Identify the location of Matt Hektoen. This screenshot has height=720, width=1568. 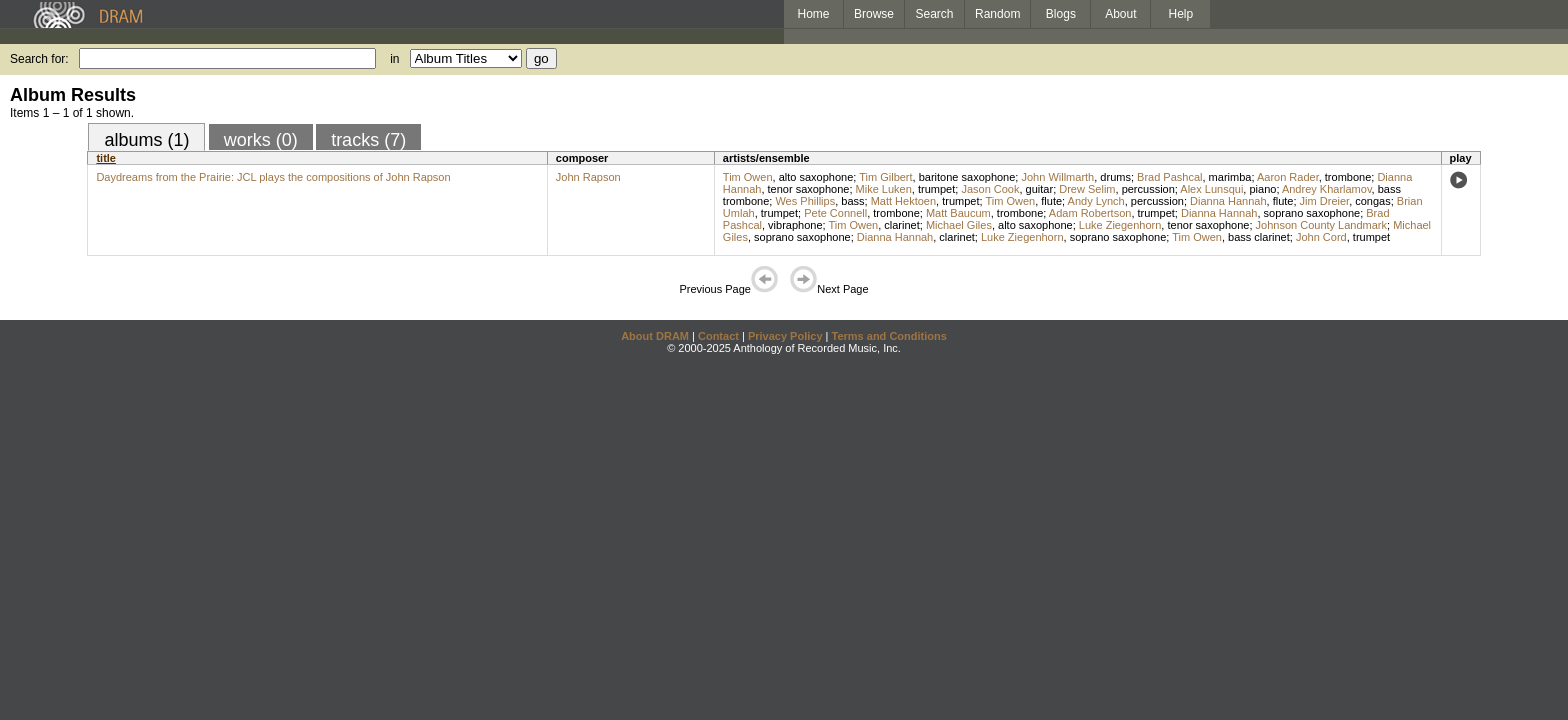
(903, 201).